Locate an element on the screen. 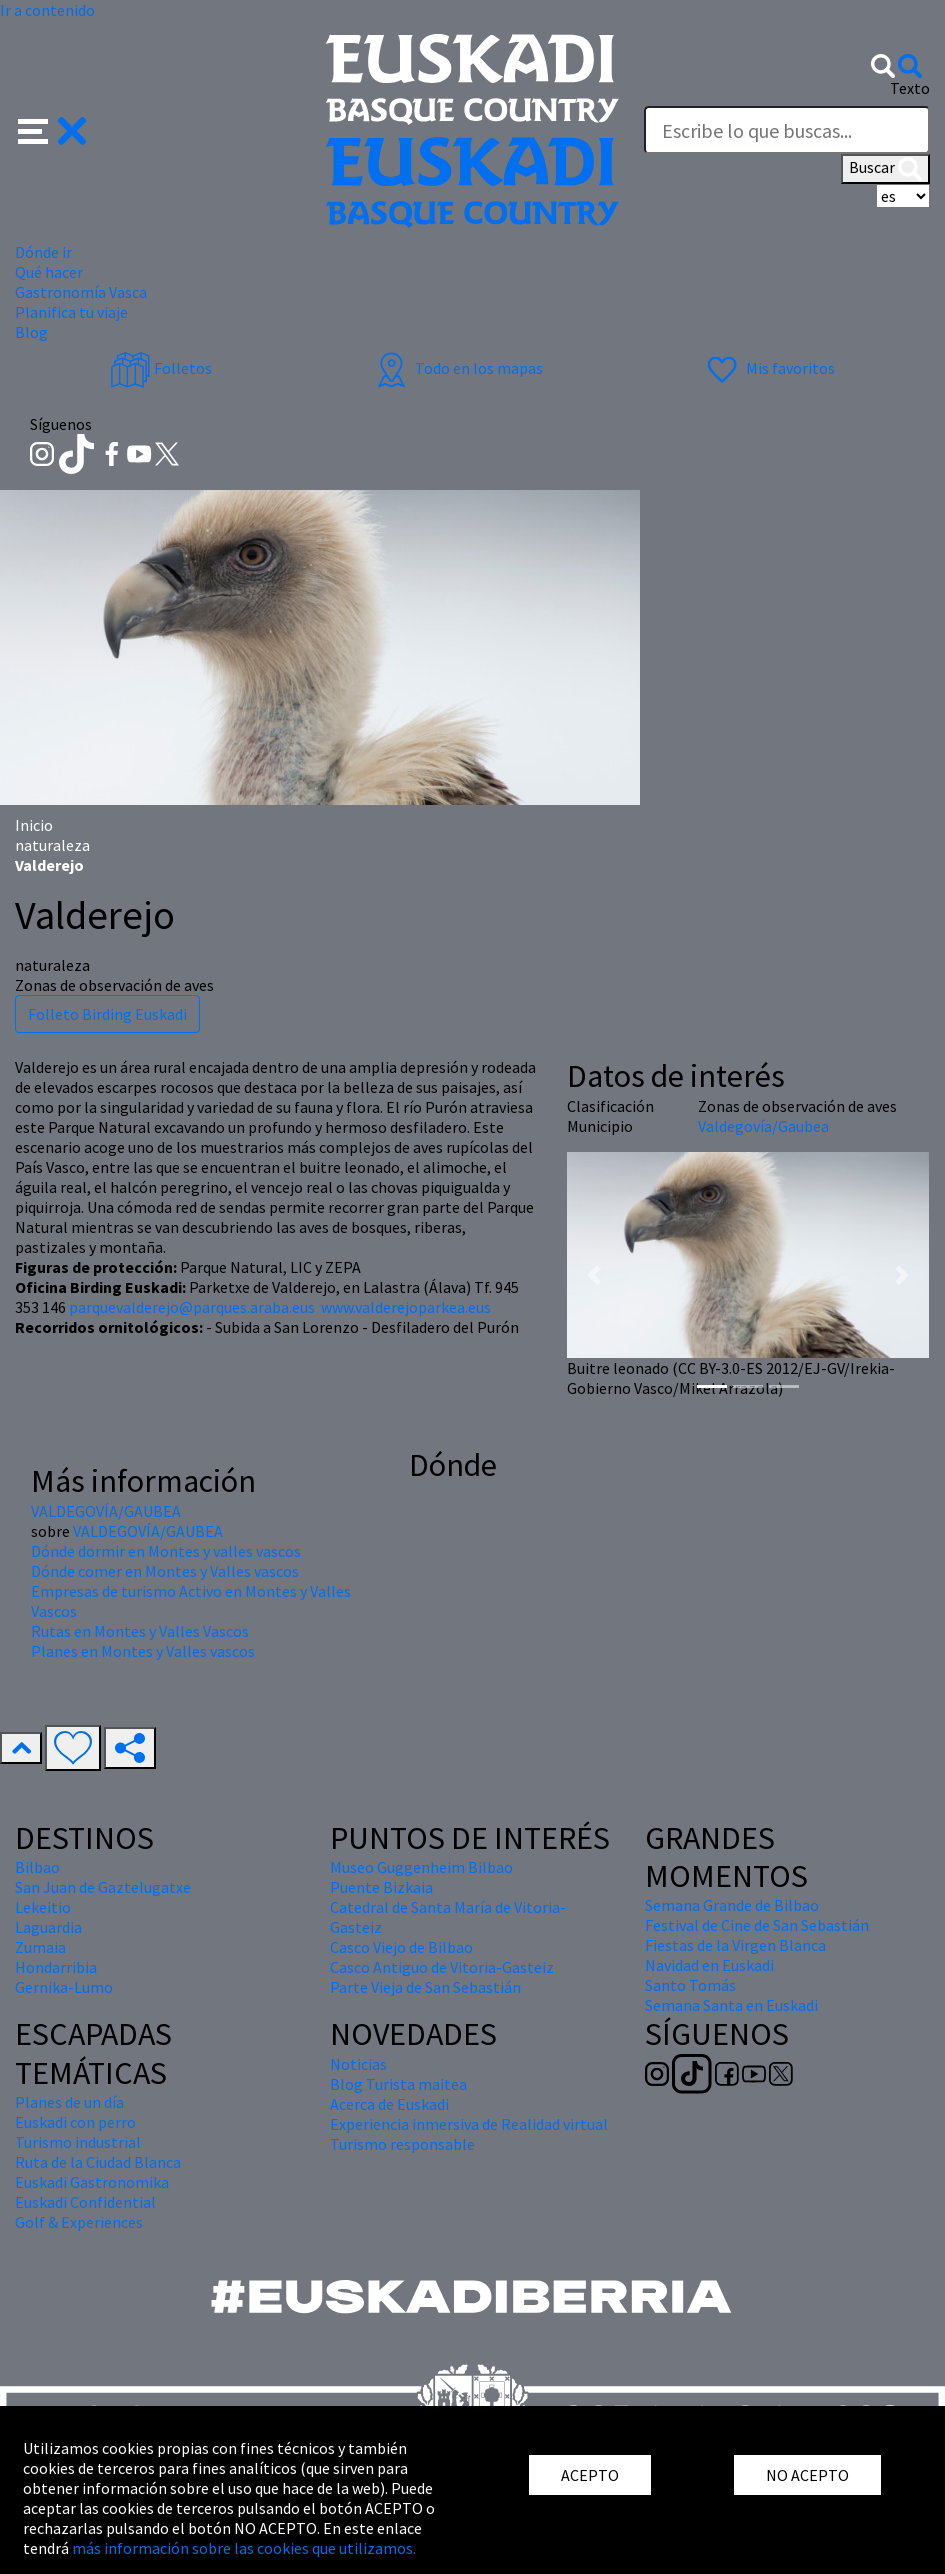 The height and width of the screenshot is (2574, 945). Noticias is located at coordinates (358, 2064).